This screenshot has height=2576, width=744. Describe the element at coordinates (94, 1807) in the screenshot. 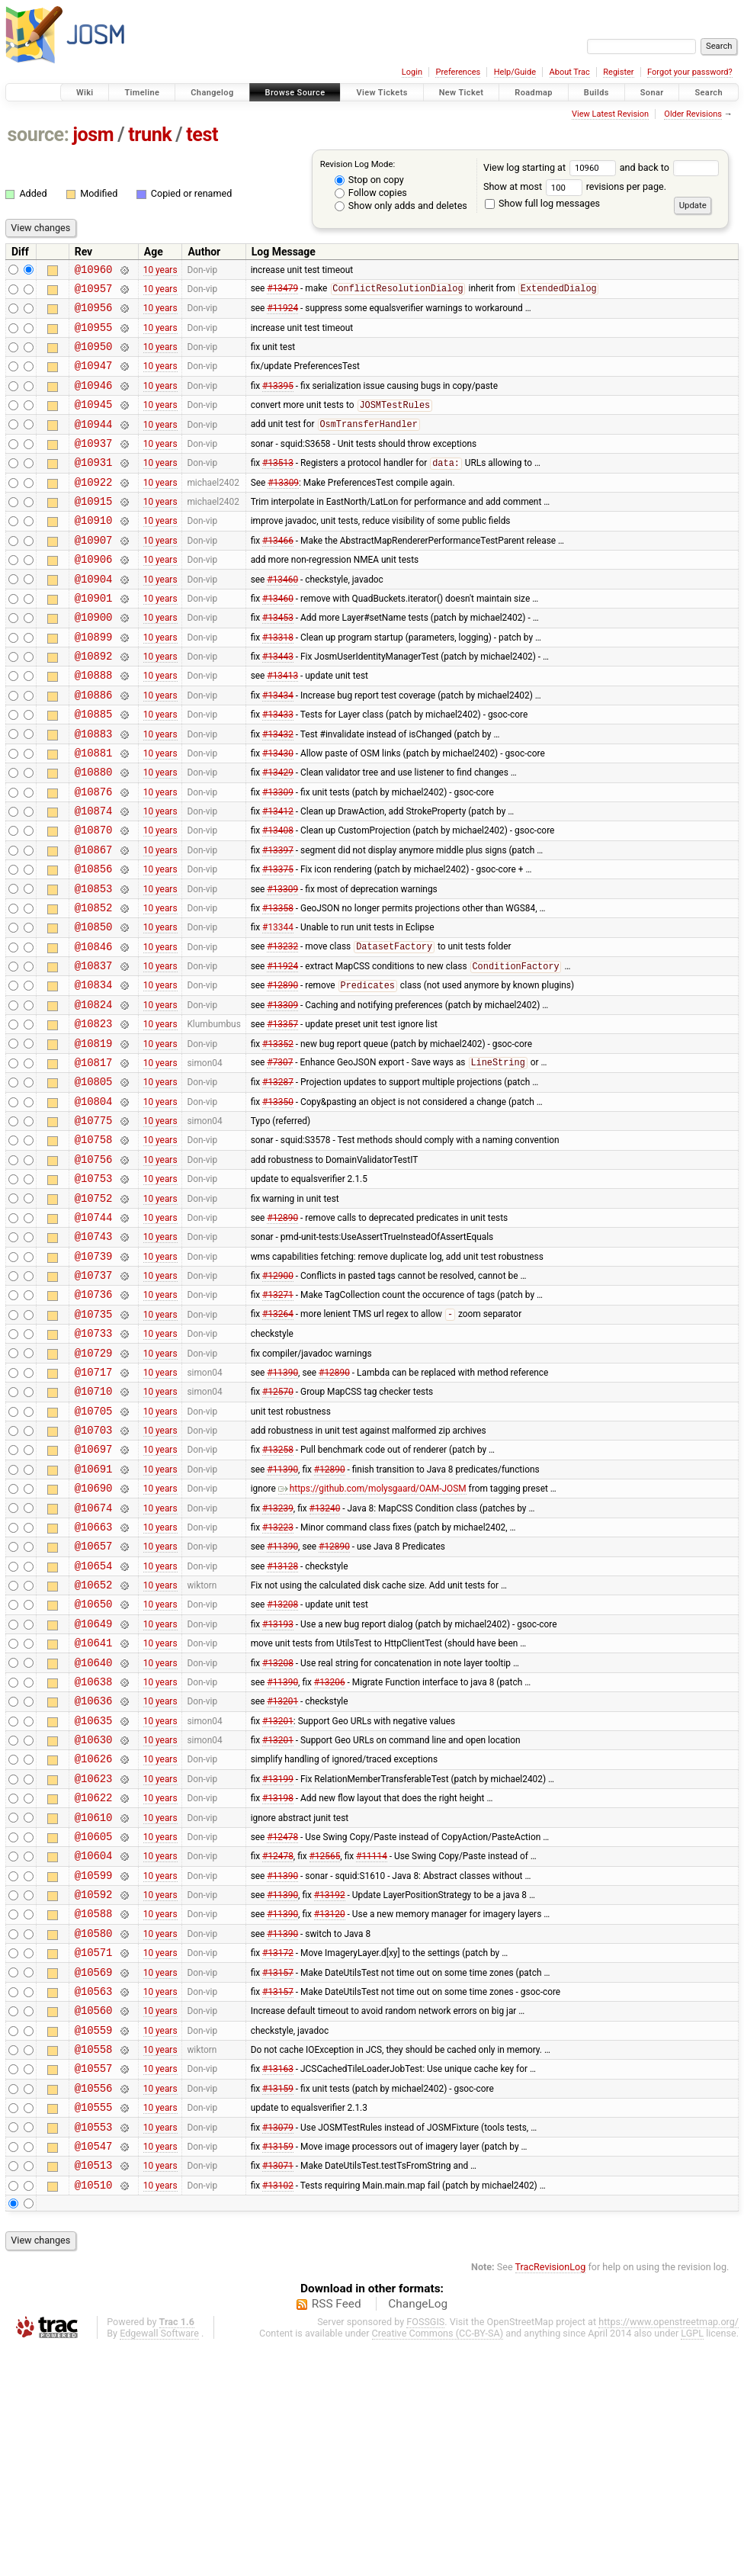

I see `@10641` at that location.